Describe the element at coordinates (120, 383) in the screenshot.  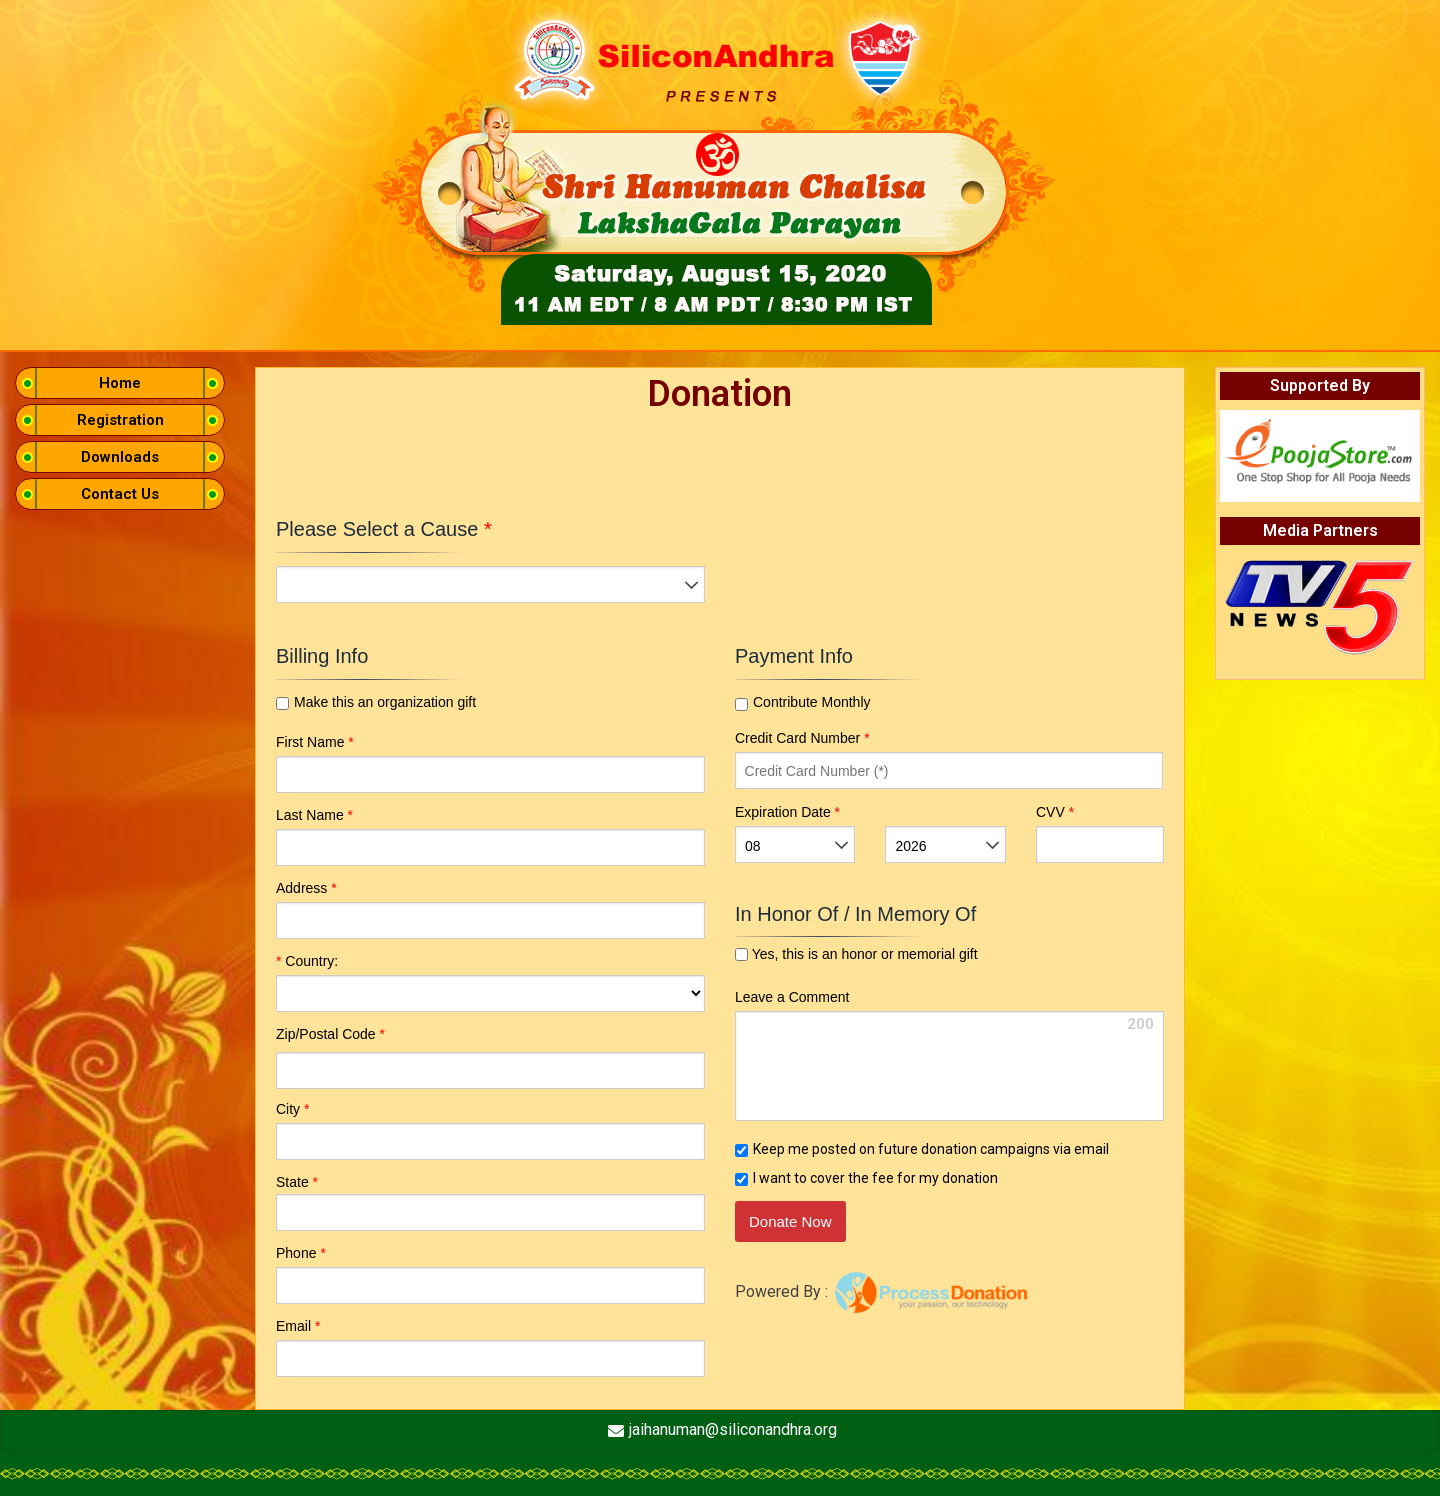
I see `Home` at that location.